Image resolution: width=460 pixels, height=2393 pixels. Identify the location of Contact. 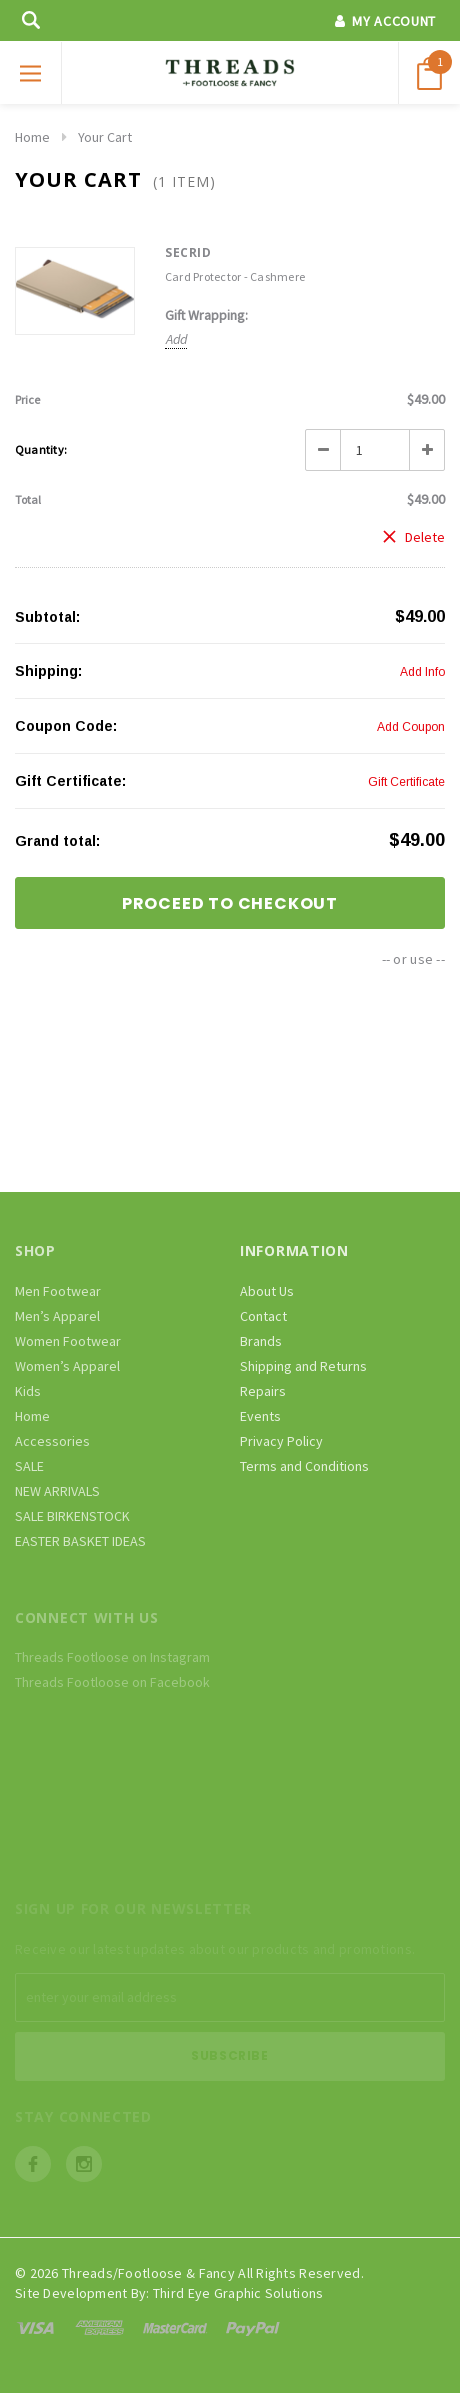
(263, 1316).